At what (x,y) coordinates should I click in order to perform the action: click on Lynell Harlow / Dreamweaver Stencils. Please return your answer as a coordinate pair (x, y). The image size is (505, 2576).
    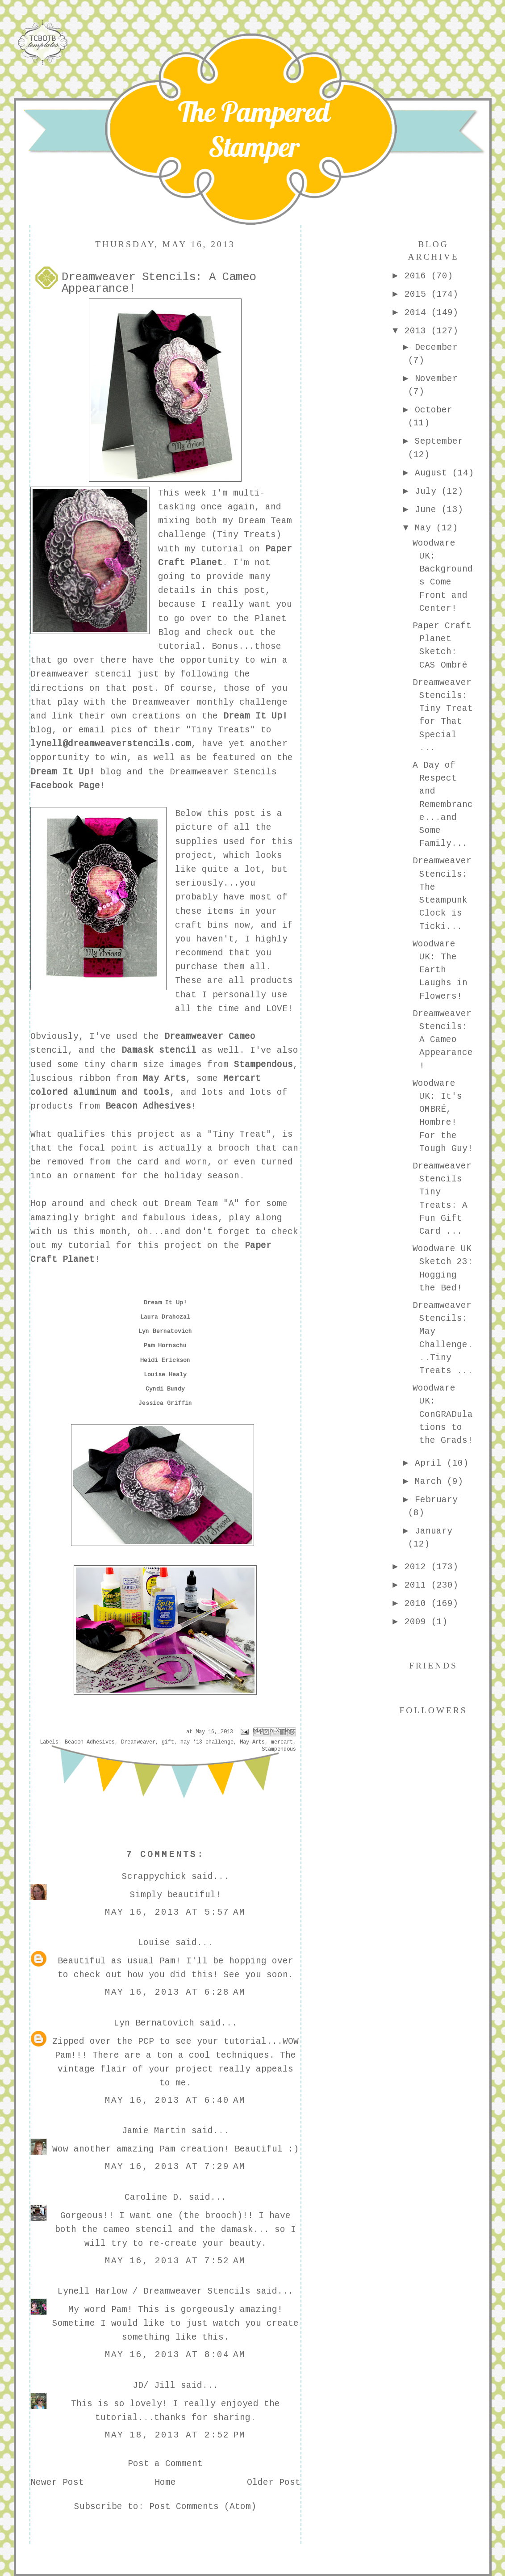
    Looking at the image, I should click on (154, 2291).